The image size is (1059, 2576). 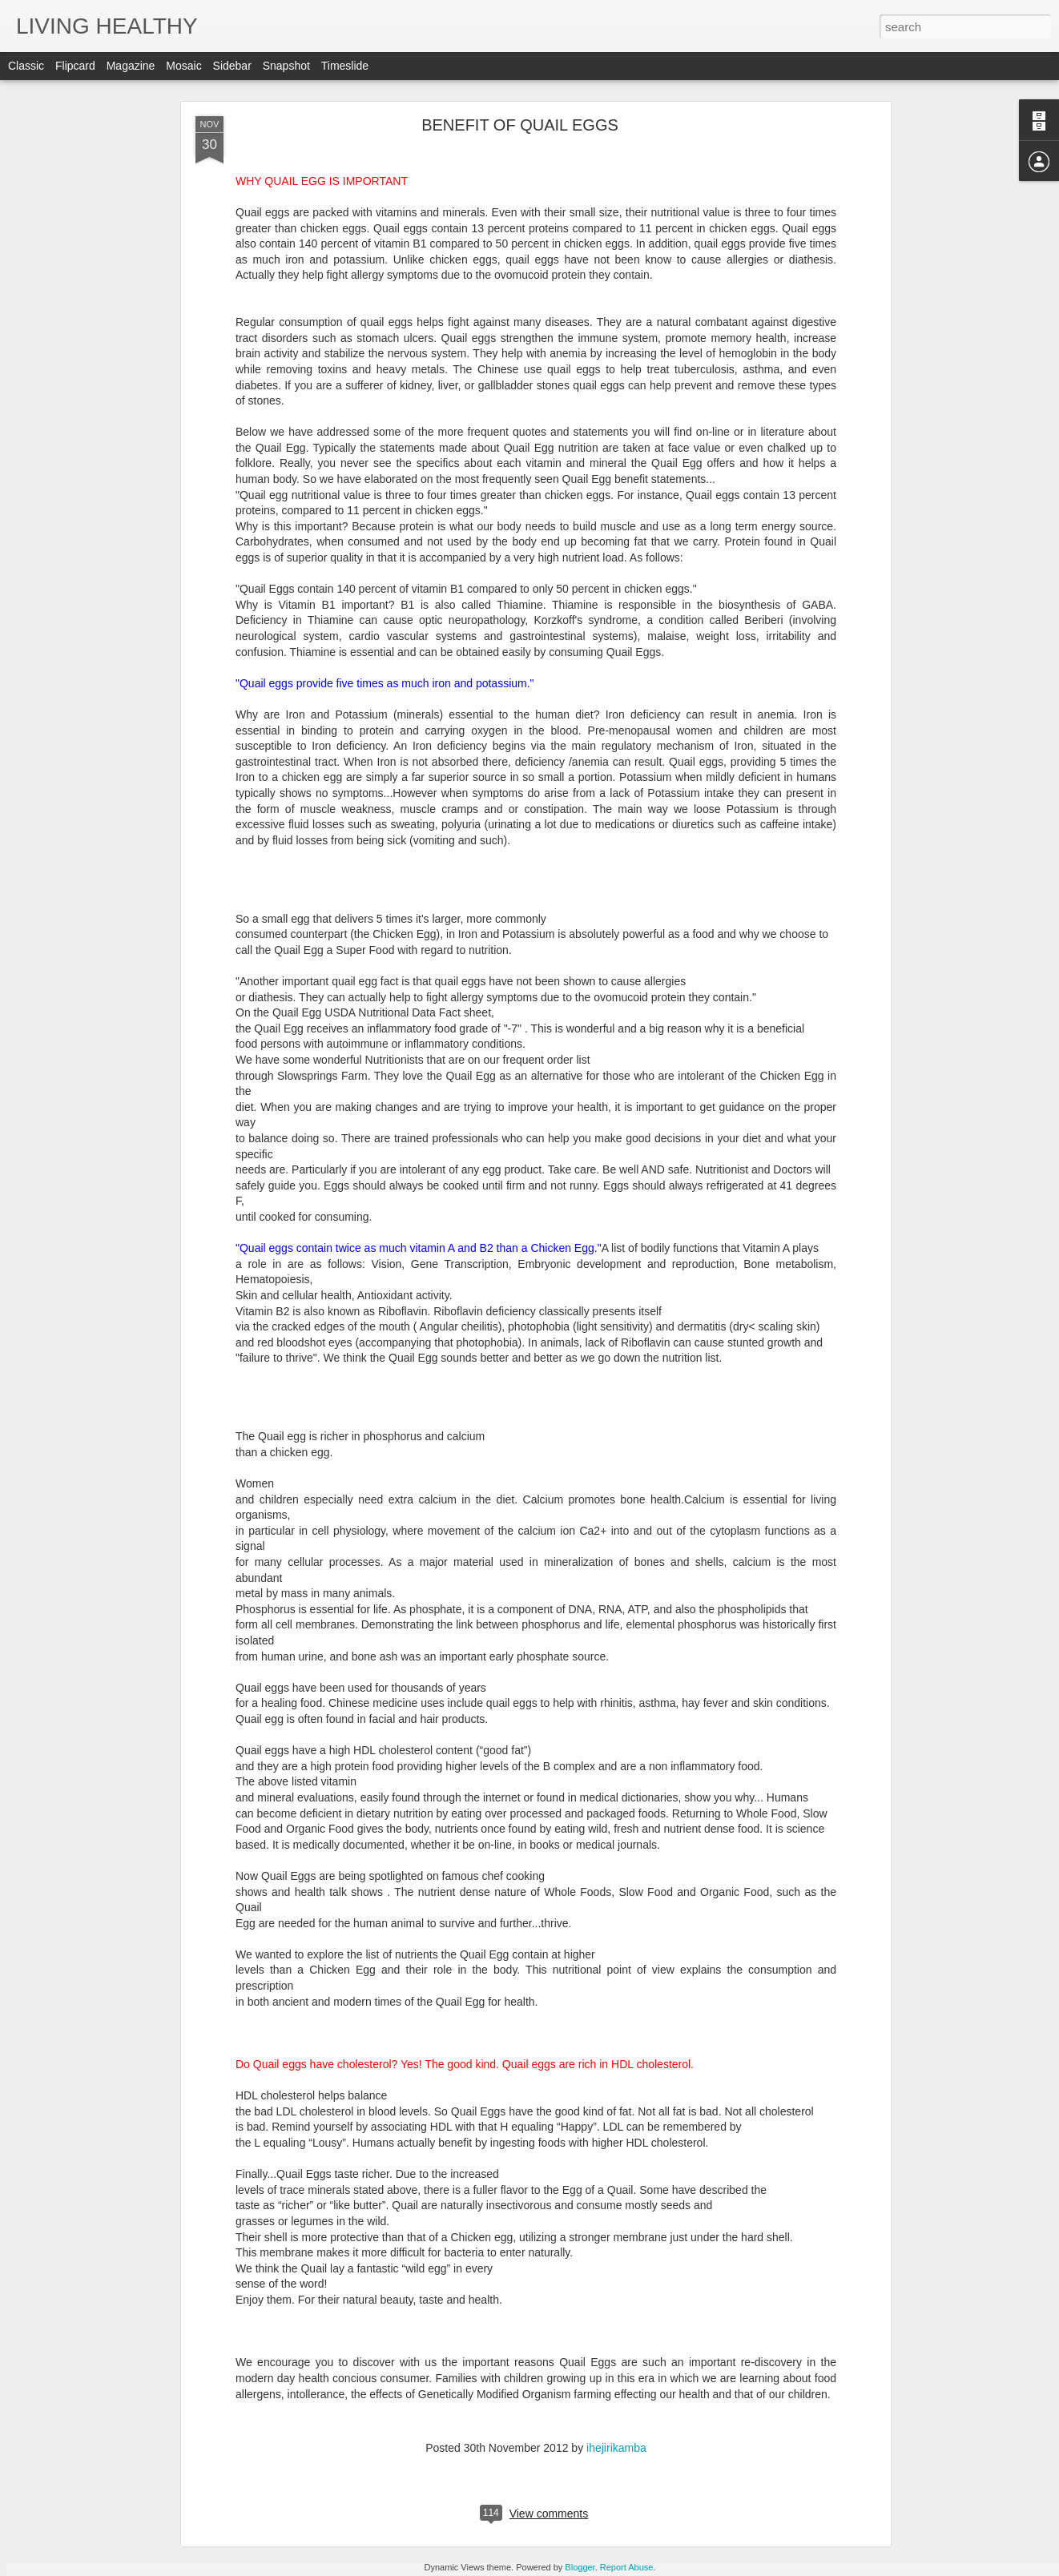 What do you see at coordinates (579, 2567) in the screenshot?
I see `Blogger` at bounding box center [579, 2567].